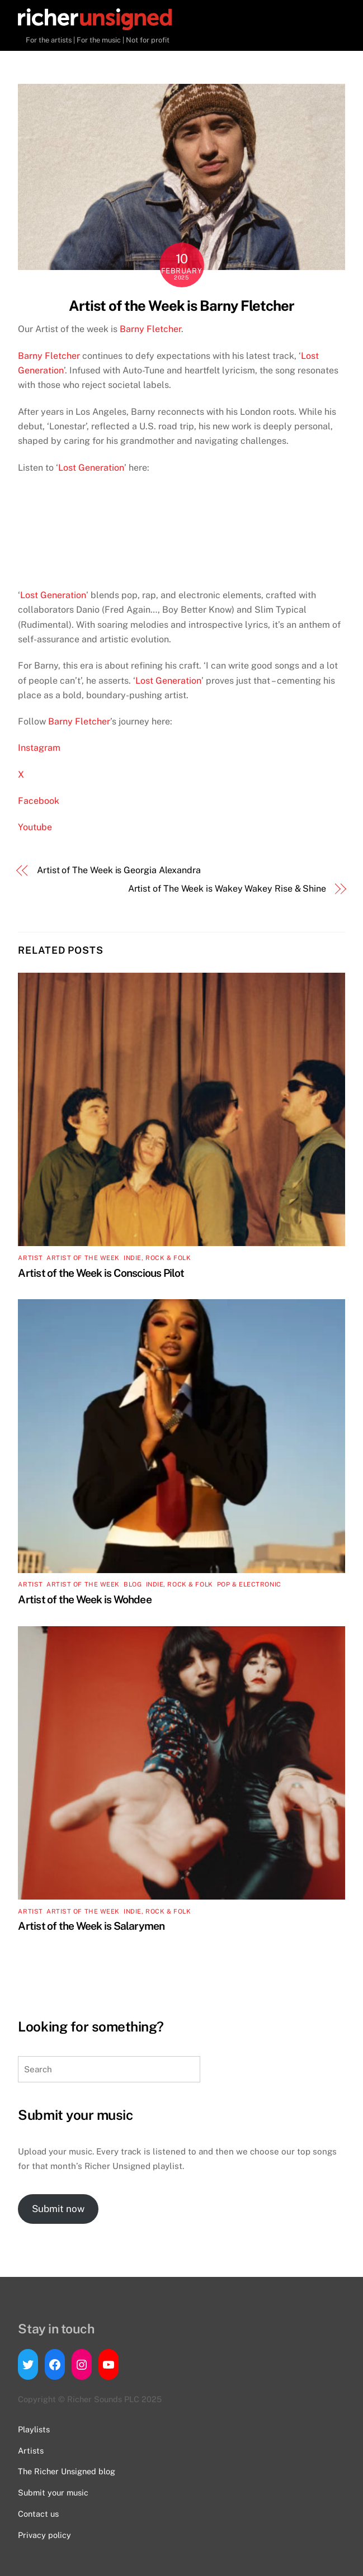  What do you see at coordinates (119, 870) in the screenshot?
I see `Artist of The Week is Georgia Alexandra` at bounding box center [119, 870].